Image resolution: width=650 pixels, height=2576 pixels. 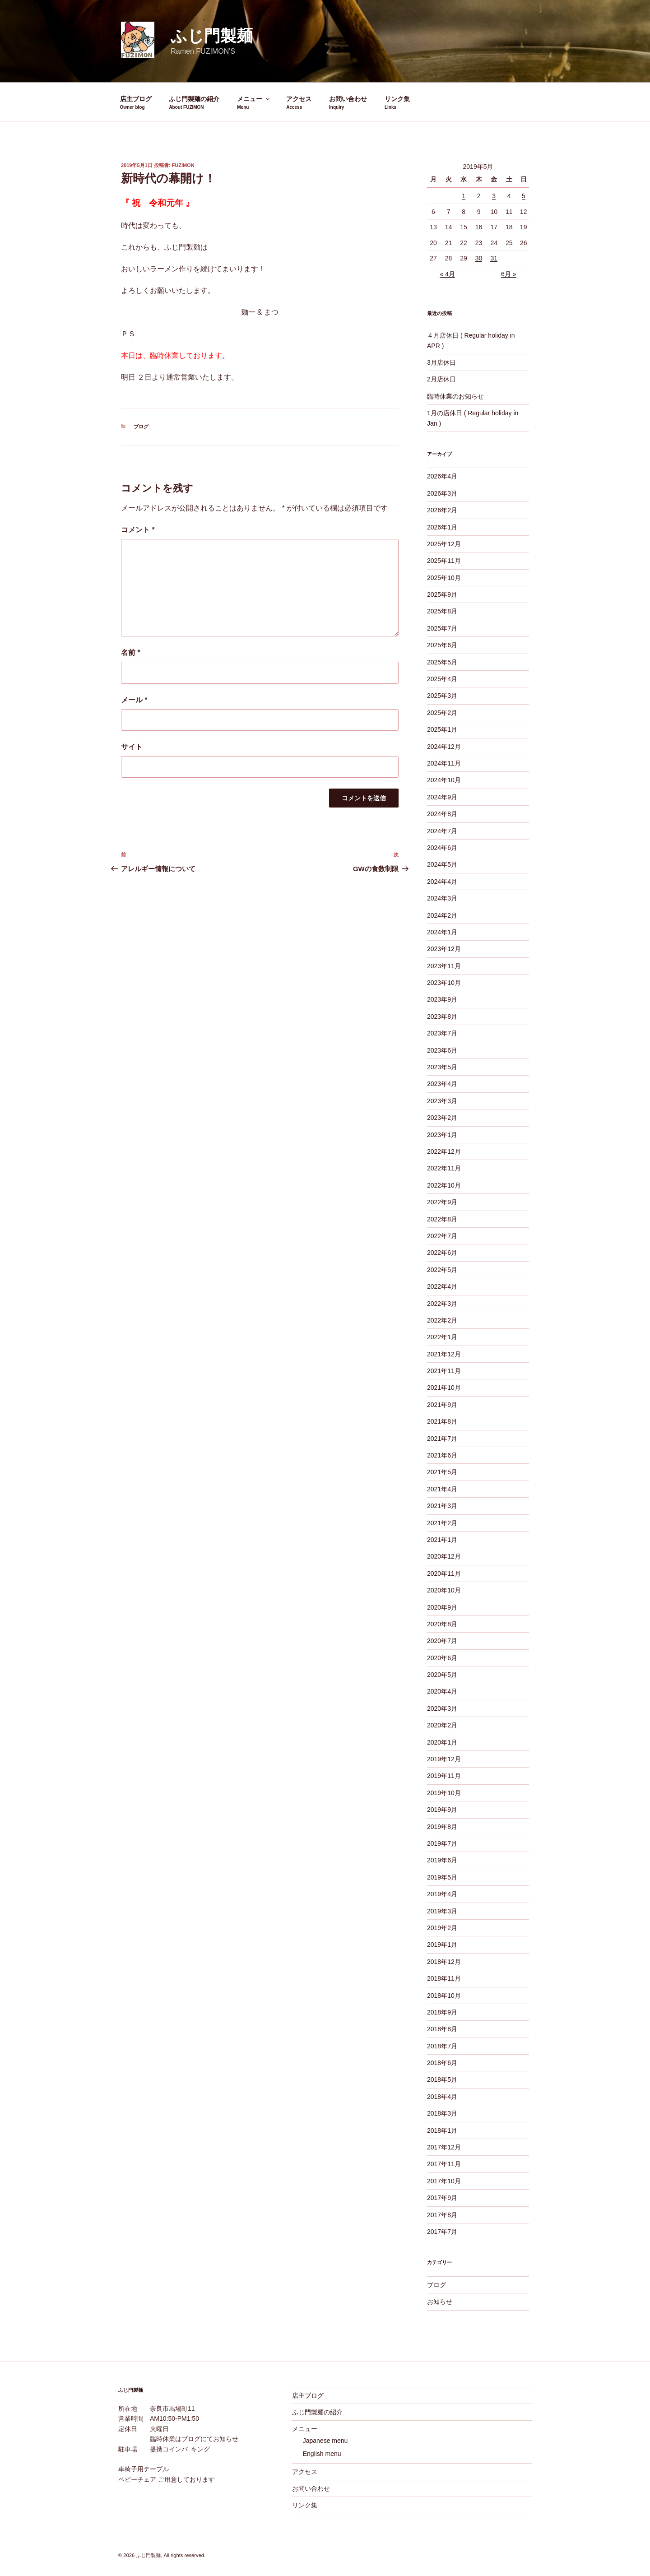 What do you see at coordinates (442, 797) in the screenshot?
I see `2024年9月` at bounding box center [442, 797].